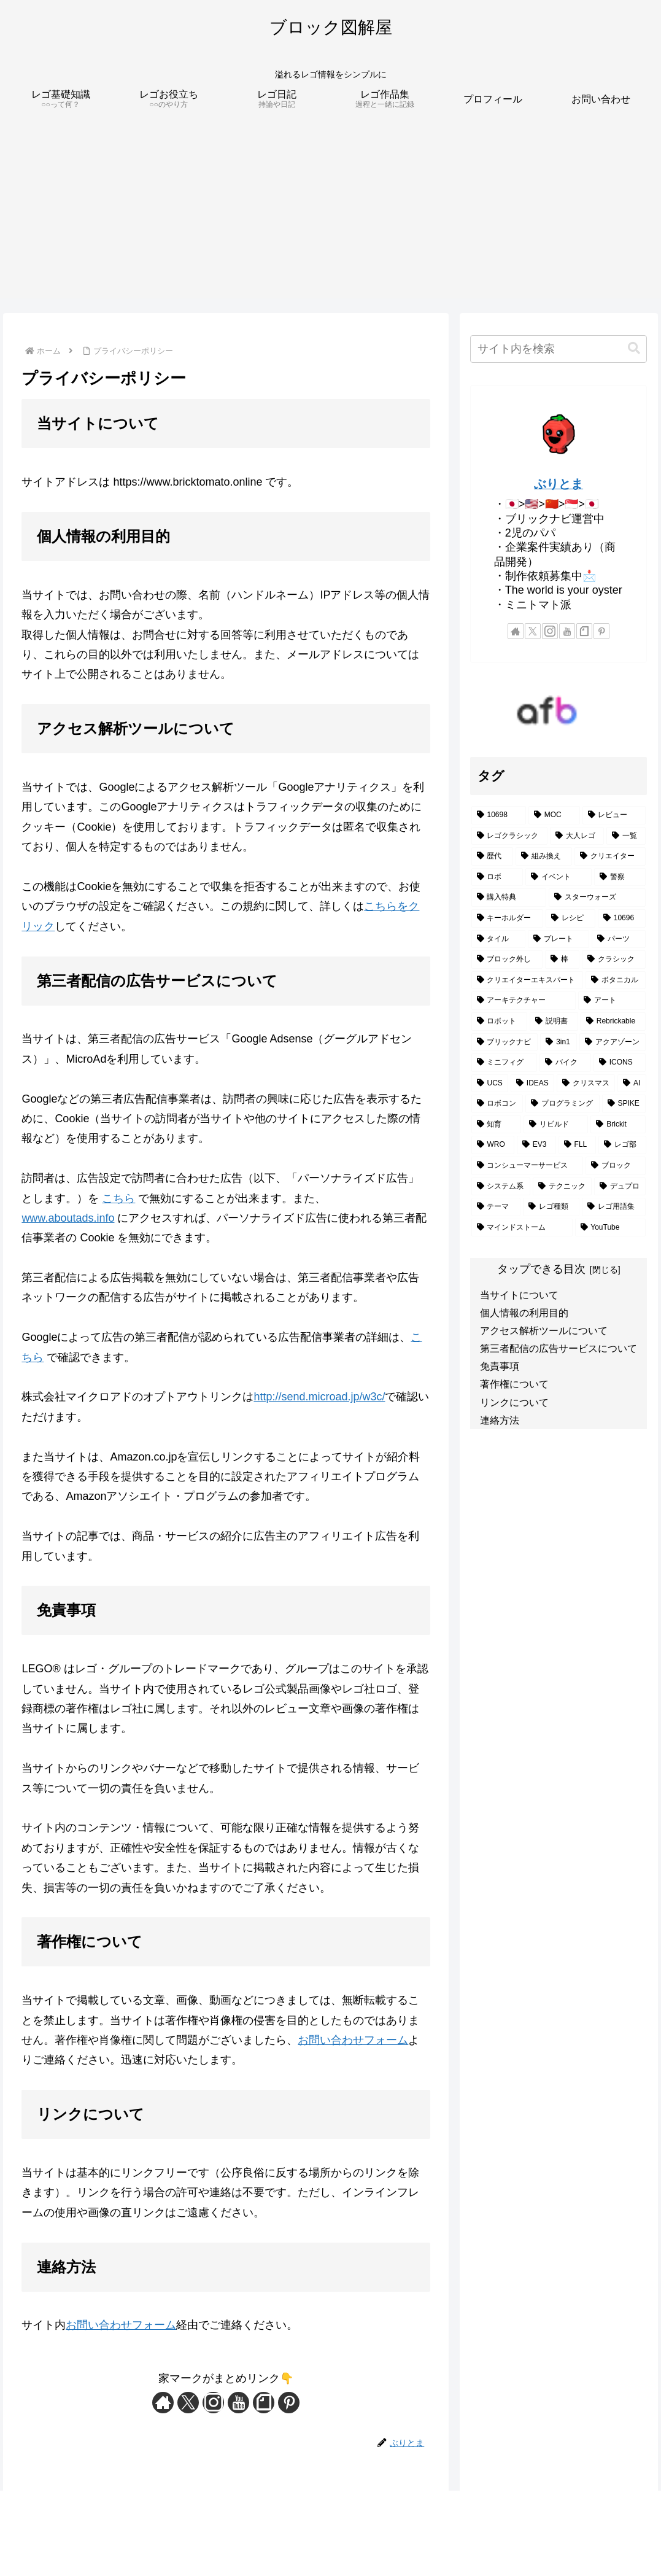  I want to click on http://send.microad.jp/w3c/, so click(319, 1397).